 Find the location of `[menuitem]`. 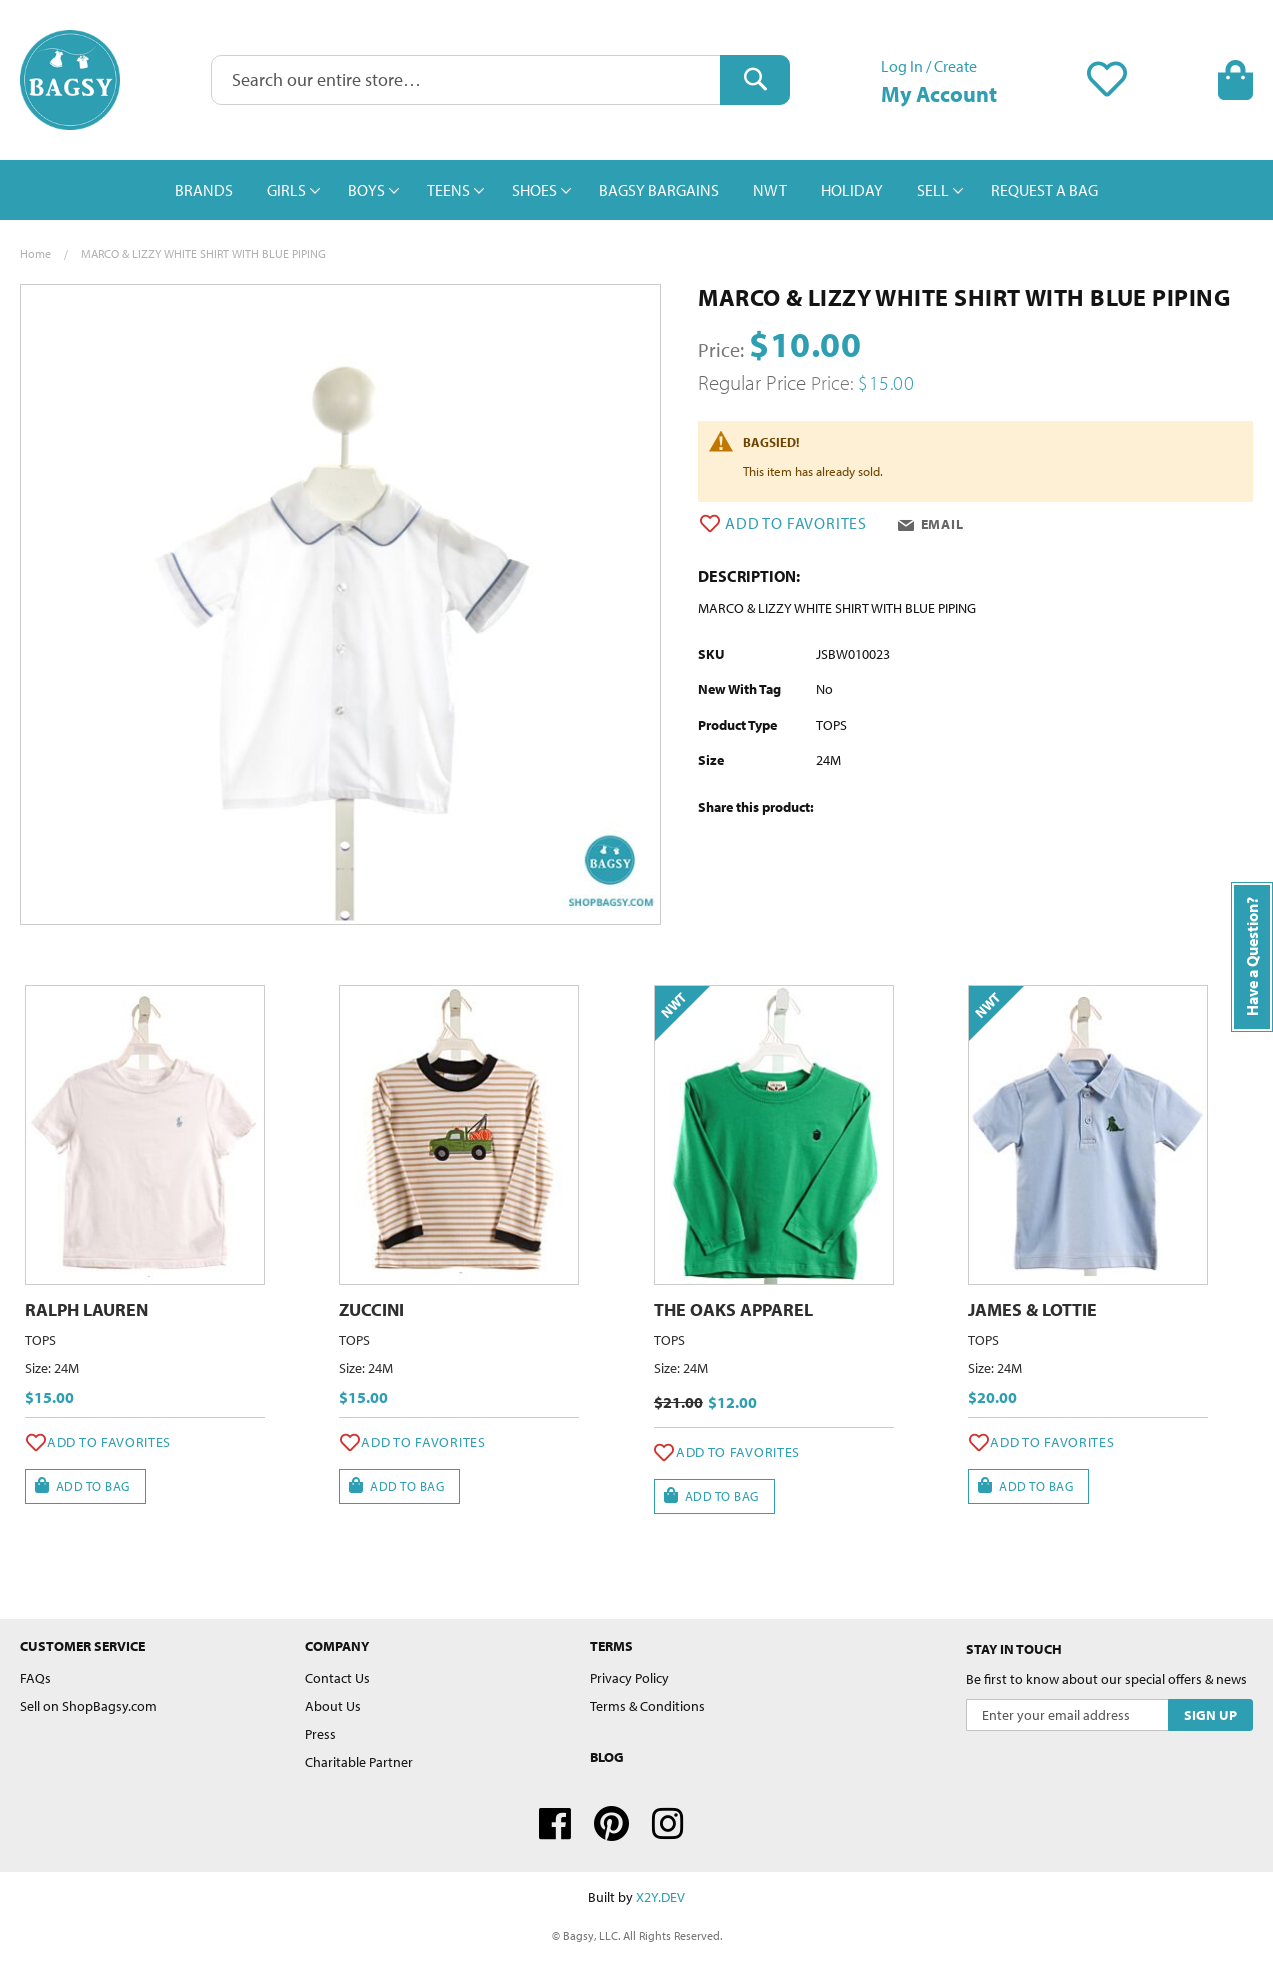

[menuitem] is located at coordinates (204, 190).